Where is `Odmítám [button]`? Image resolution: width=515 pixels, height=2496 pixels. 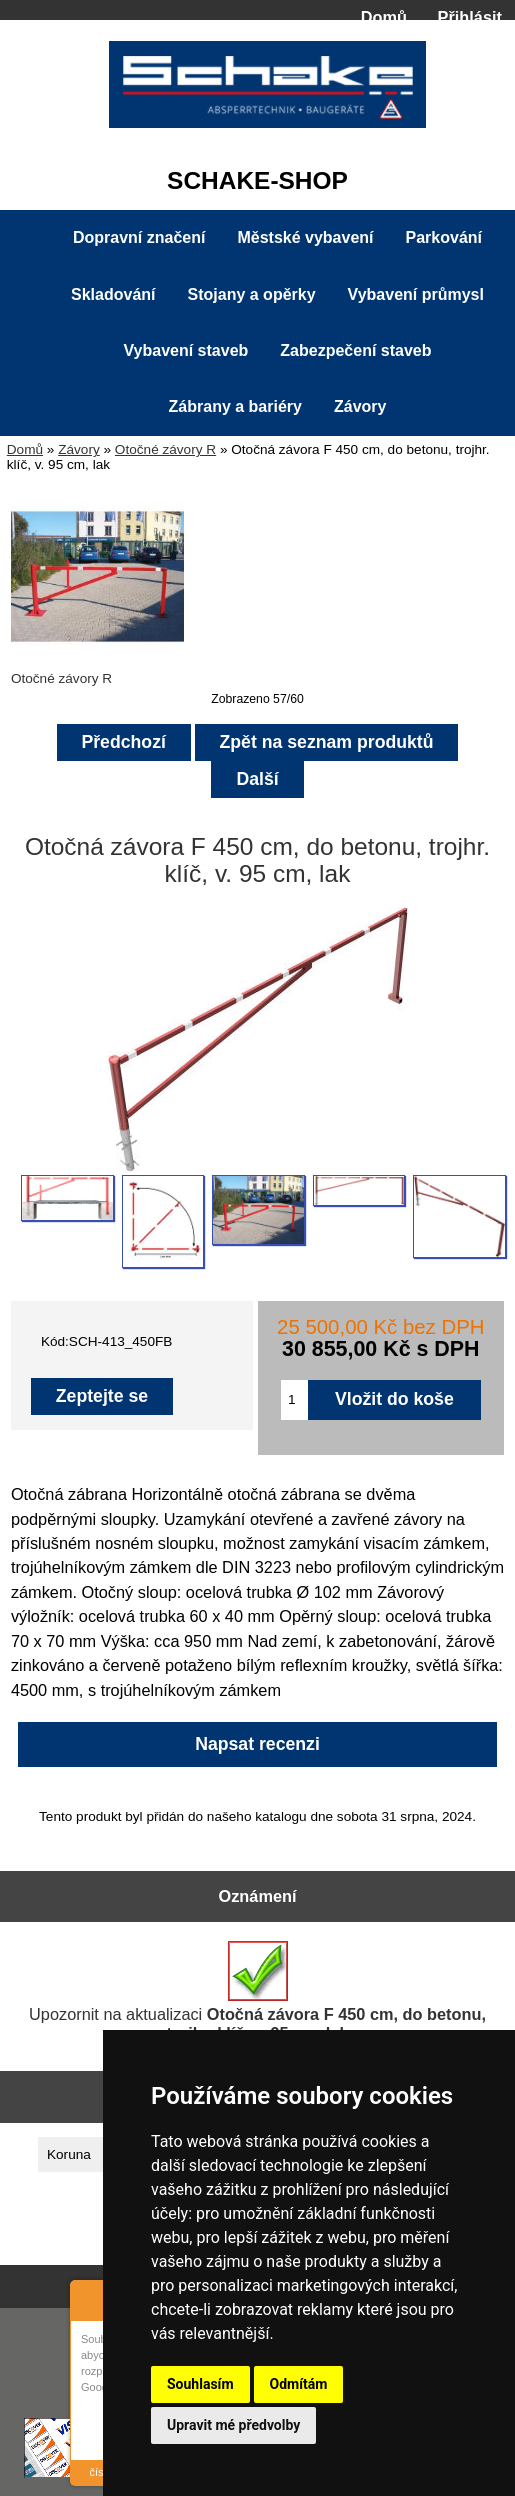
Odmítám [button] is located at coordinates (299, 2384).